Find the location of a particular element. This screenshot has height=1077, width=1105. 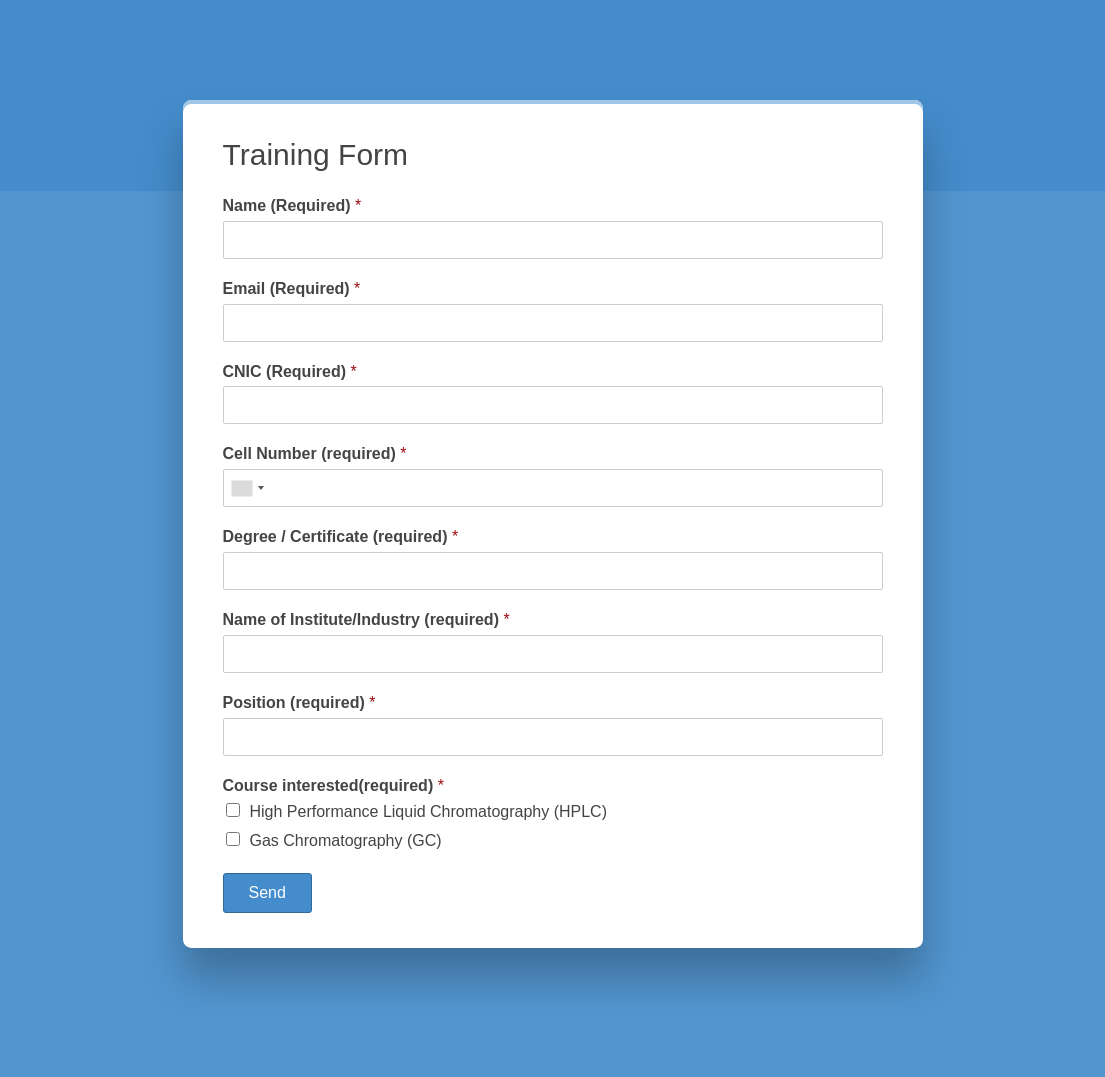

Email (Required) is located at coordinates (292, 288).